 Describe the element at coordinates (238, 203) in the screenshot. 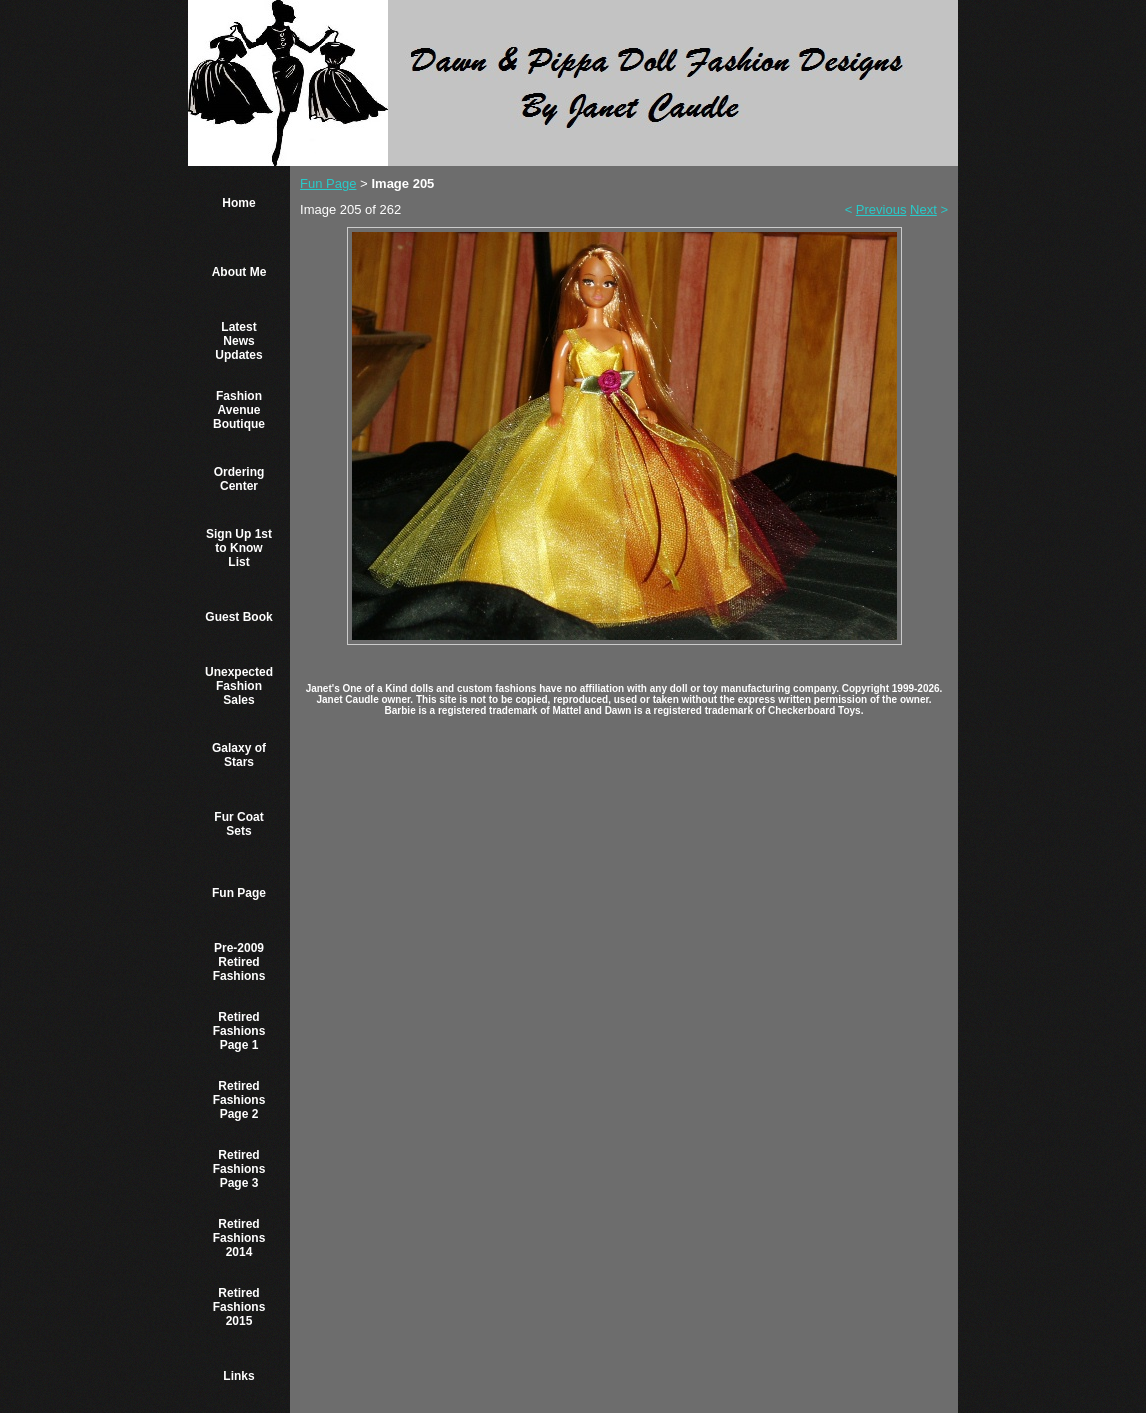

I see `Home` at that location.